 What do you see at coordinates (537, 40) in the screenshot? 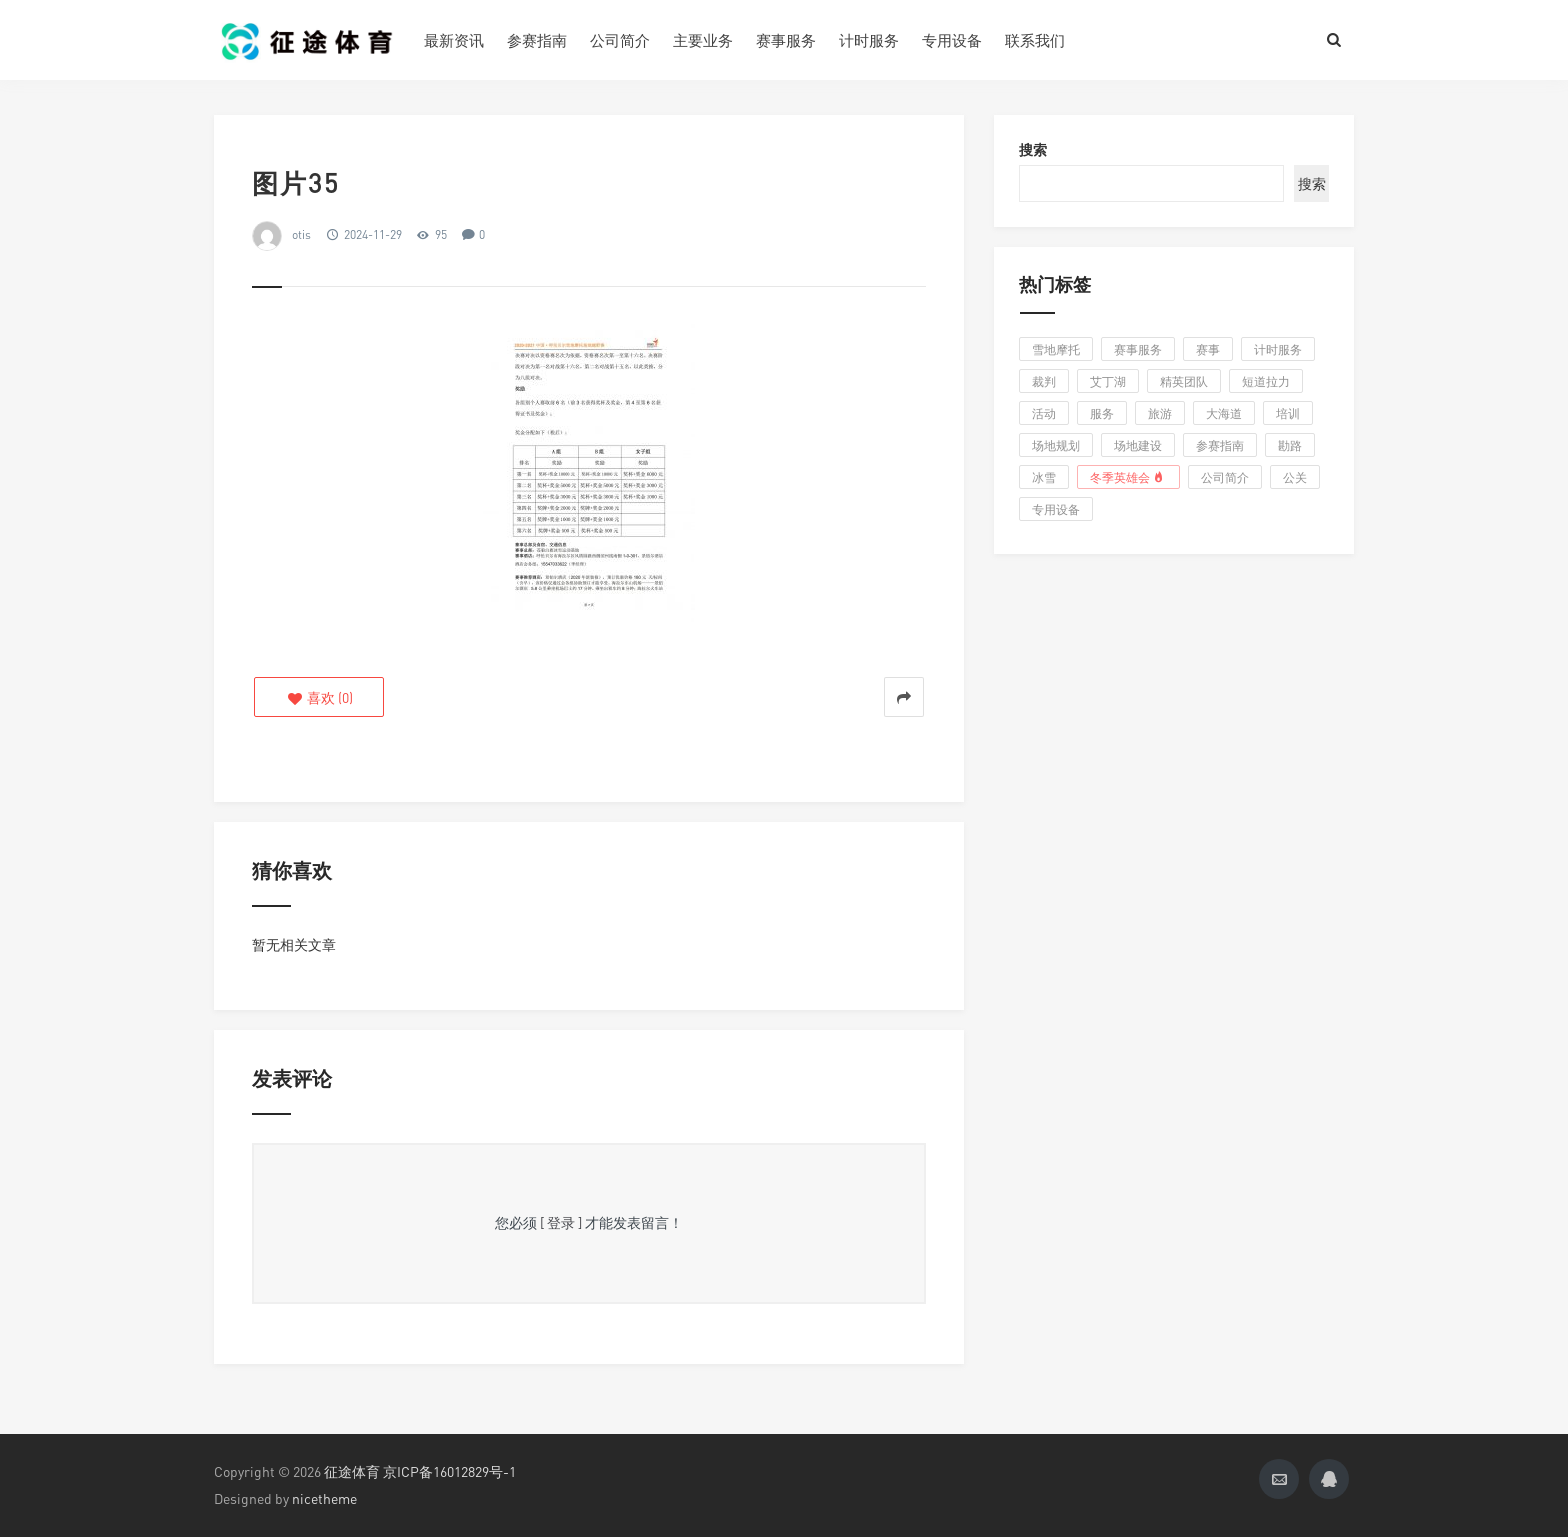
I see `参赛指南` at bounding box center [537, 40].